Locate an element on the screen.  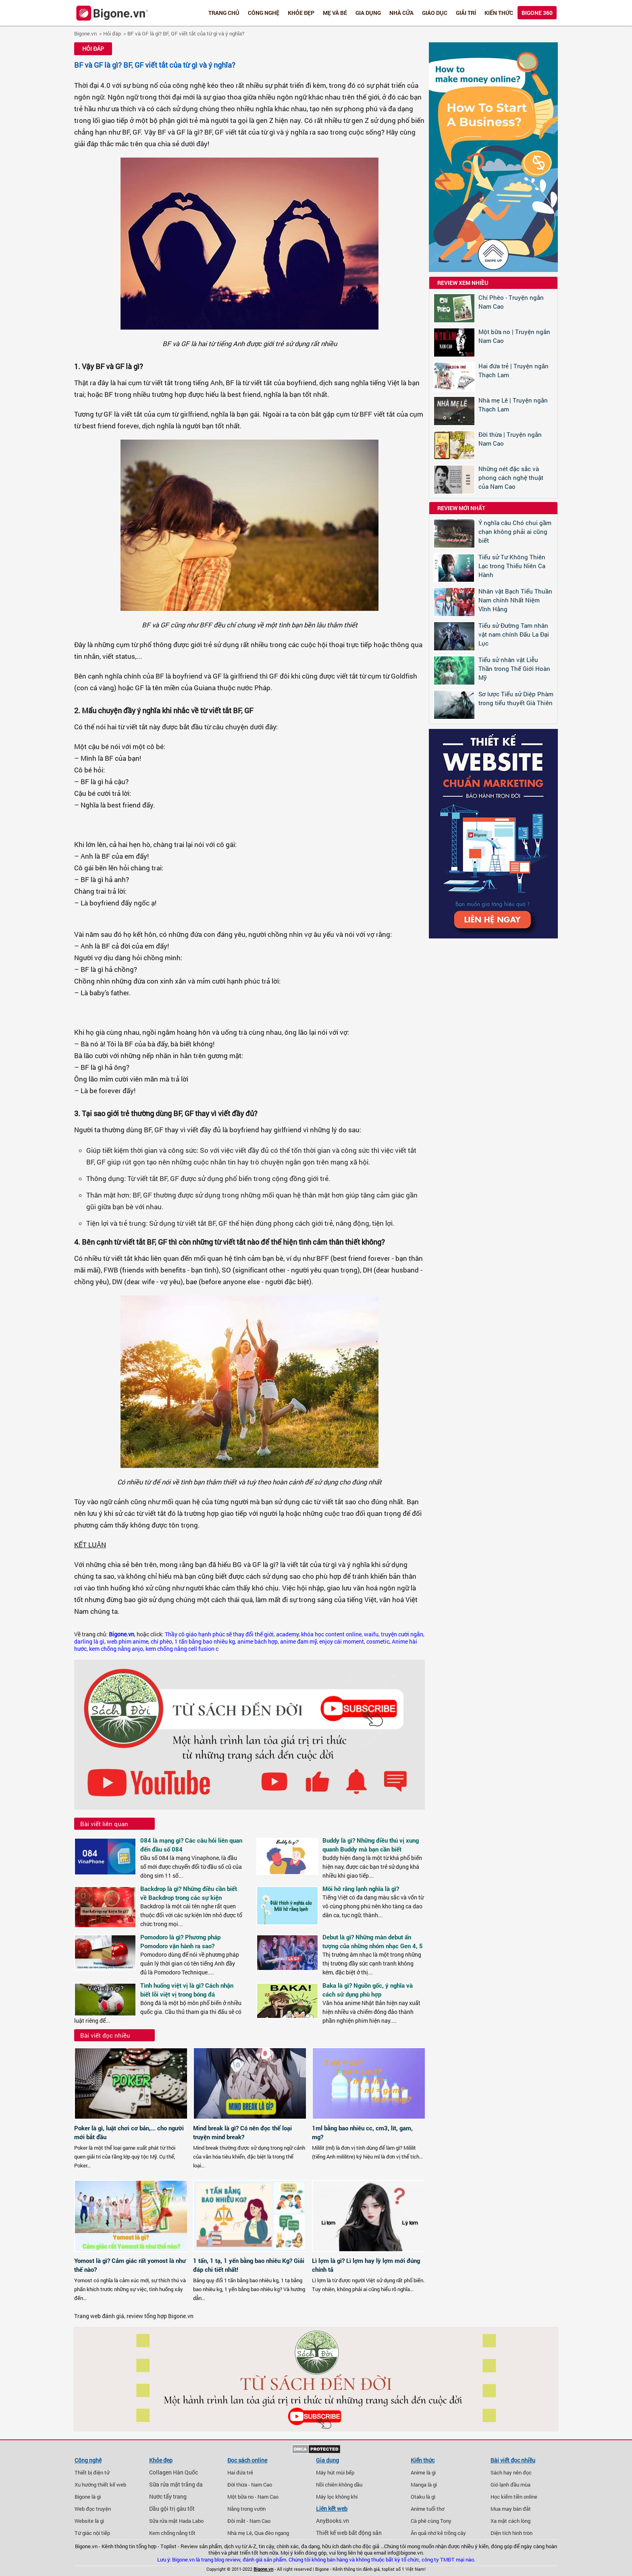
Hỏi đáp is located at coordinates (112, 33).